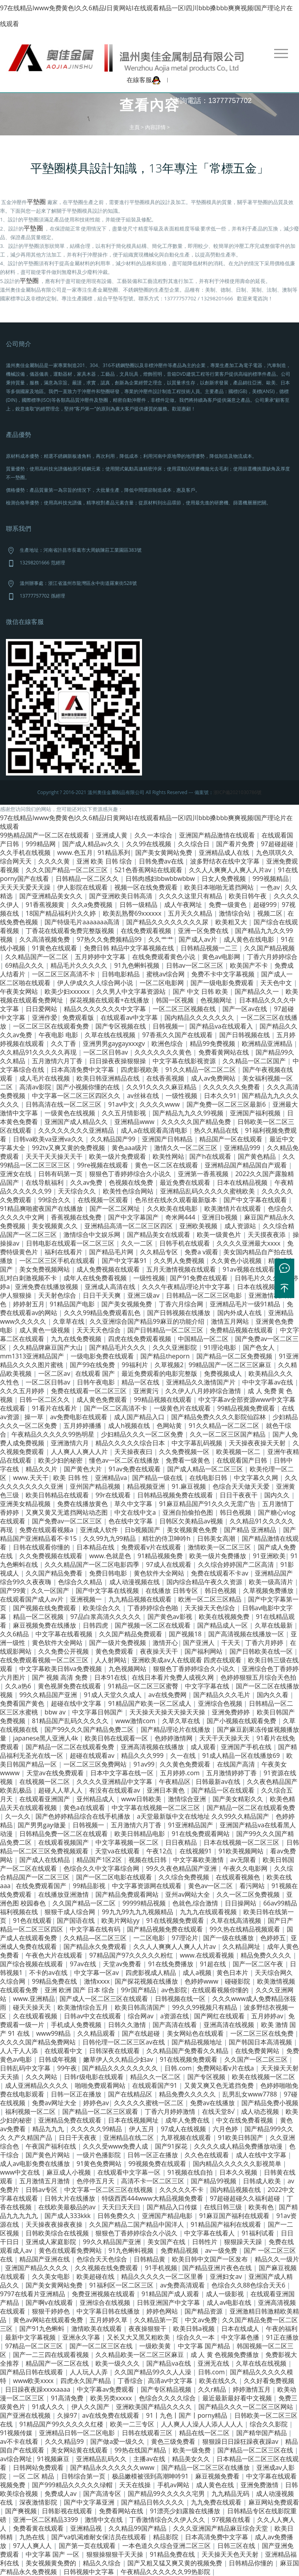 The width and height of the screenshot is (299, 2576). What do you see at coordinates (262, 2033) in the screenshot?
I see `一区二区三区在线免费` at bounding box center [262, 2033].